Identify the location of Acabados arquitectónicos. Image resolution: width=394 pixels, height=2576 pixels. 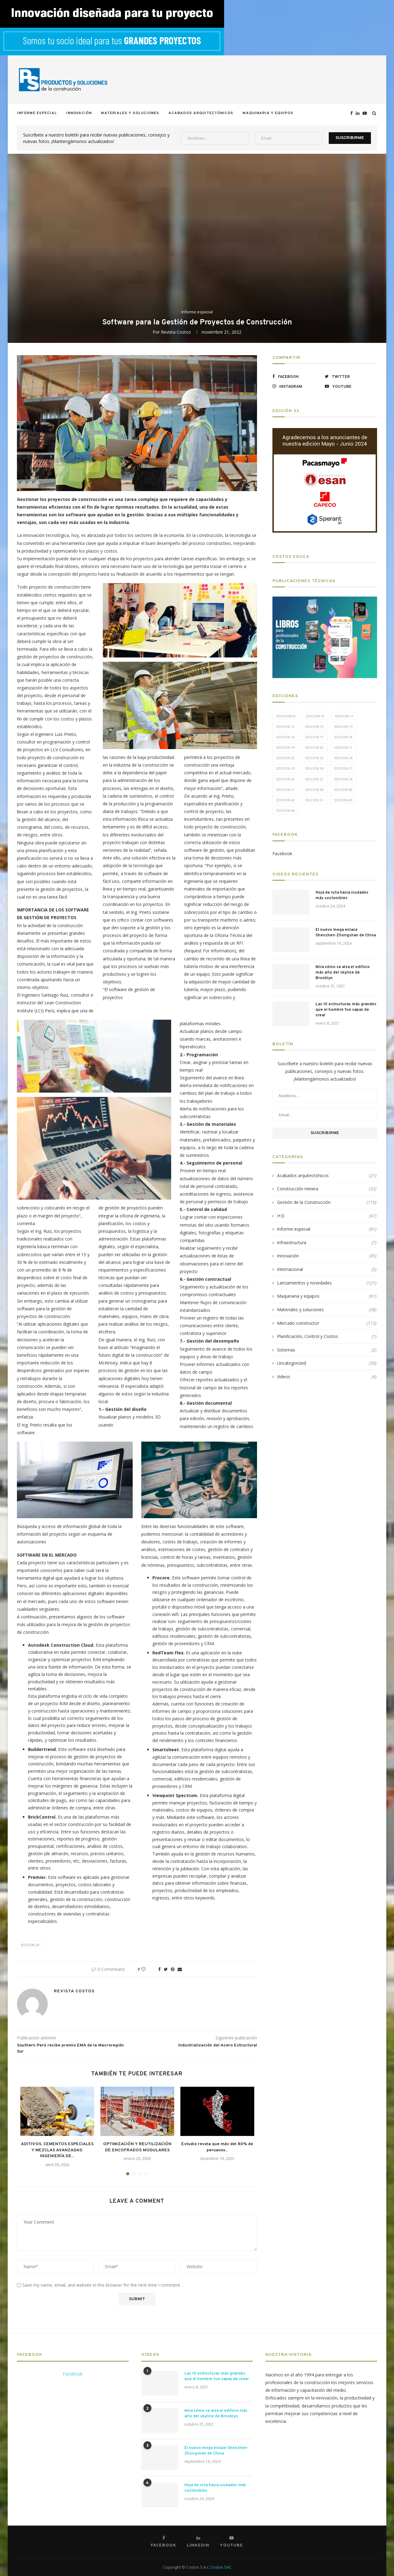
(200, 113).